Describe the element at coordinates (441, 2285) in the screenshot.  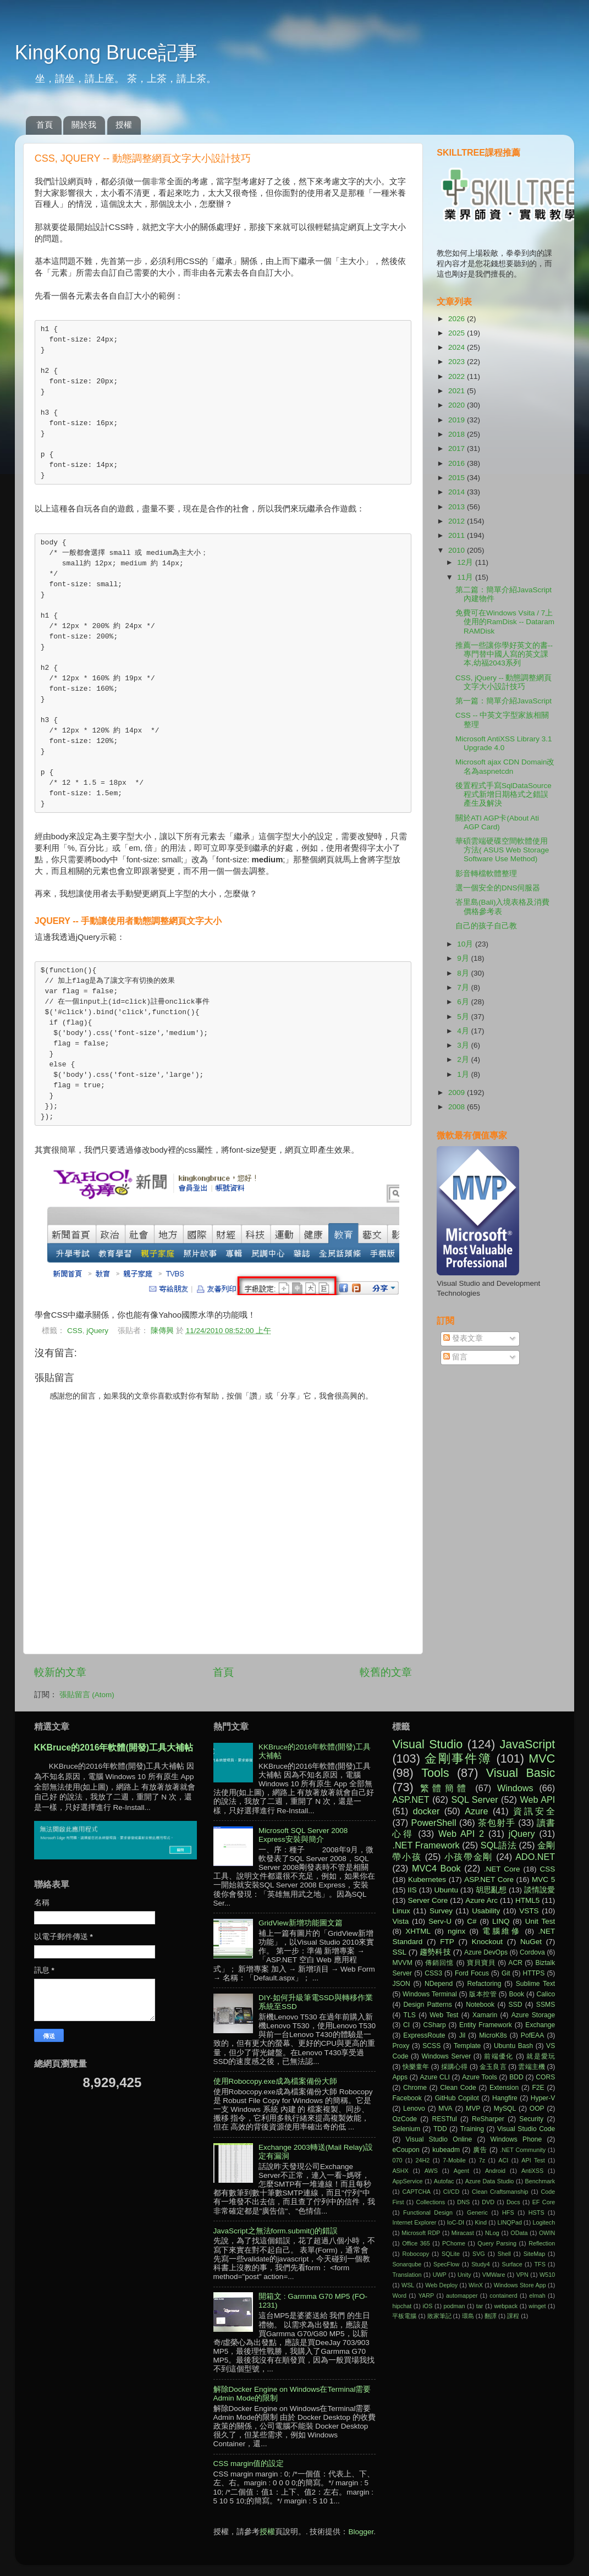
I see `Web Deploy` at that location.